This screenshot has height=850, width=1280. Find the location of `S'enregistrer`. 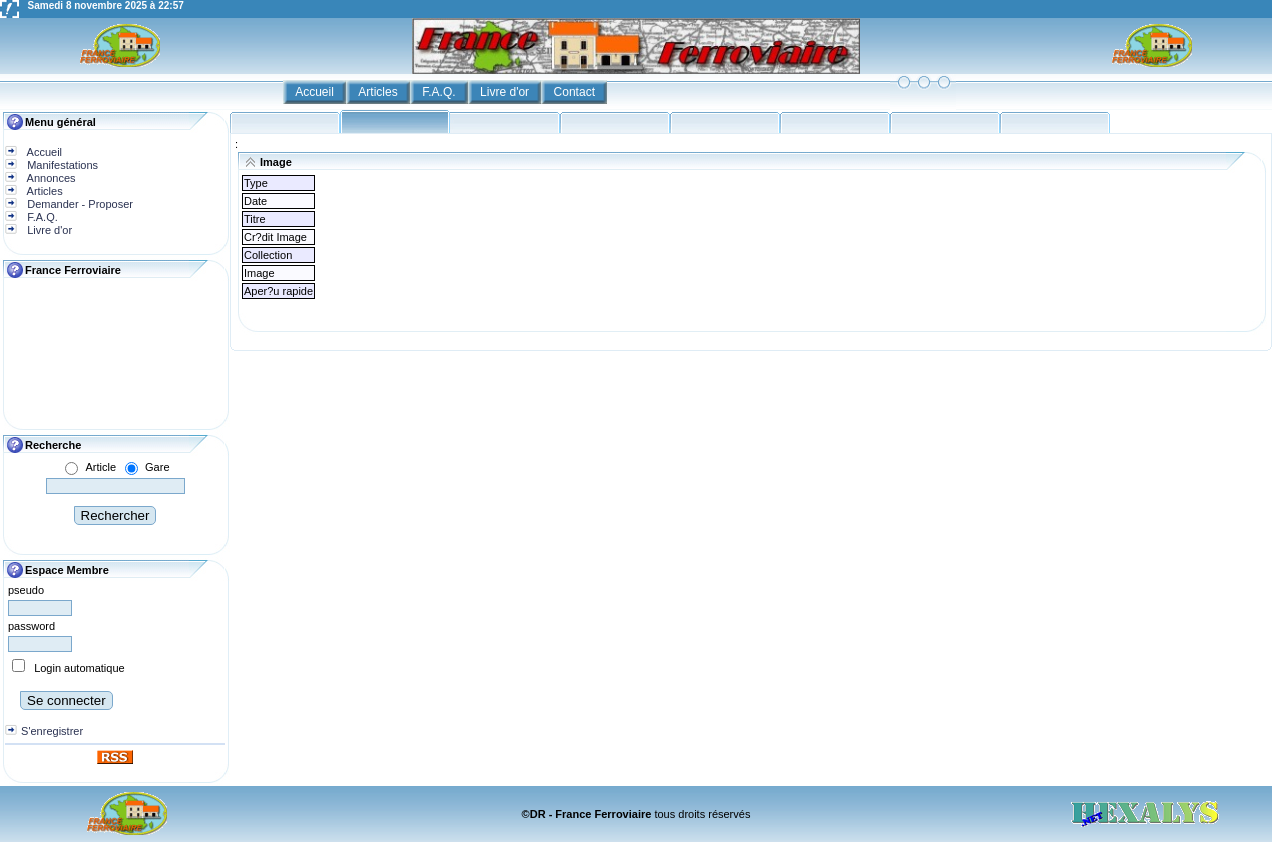

S'enregistrer is located at coordinates (52, 731).